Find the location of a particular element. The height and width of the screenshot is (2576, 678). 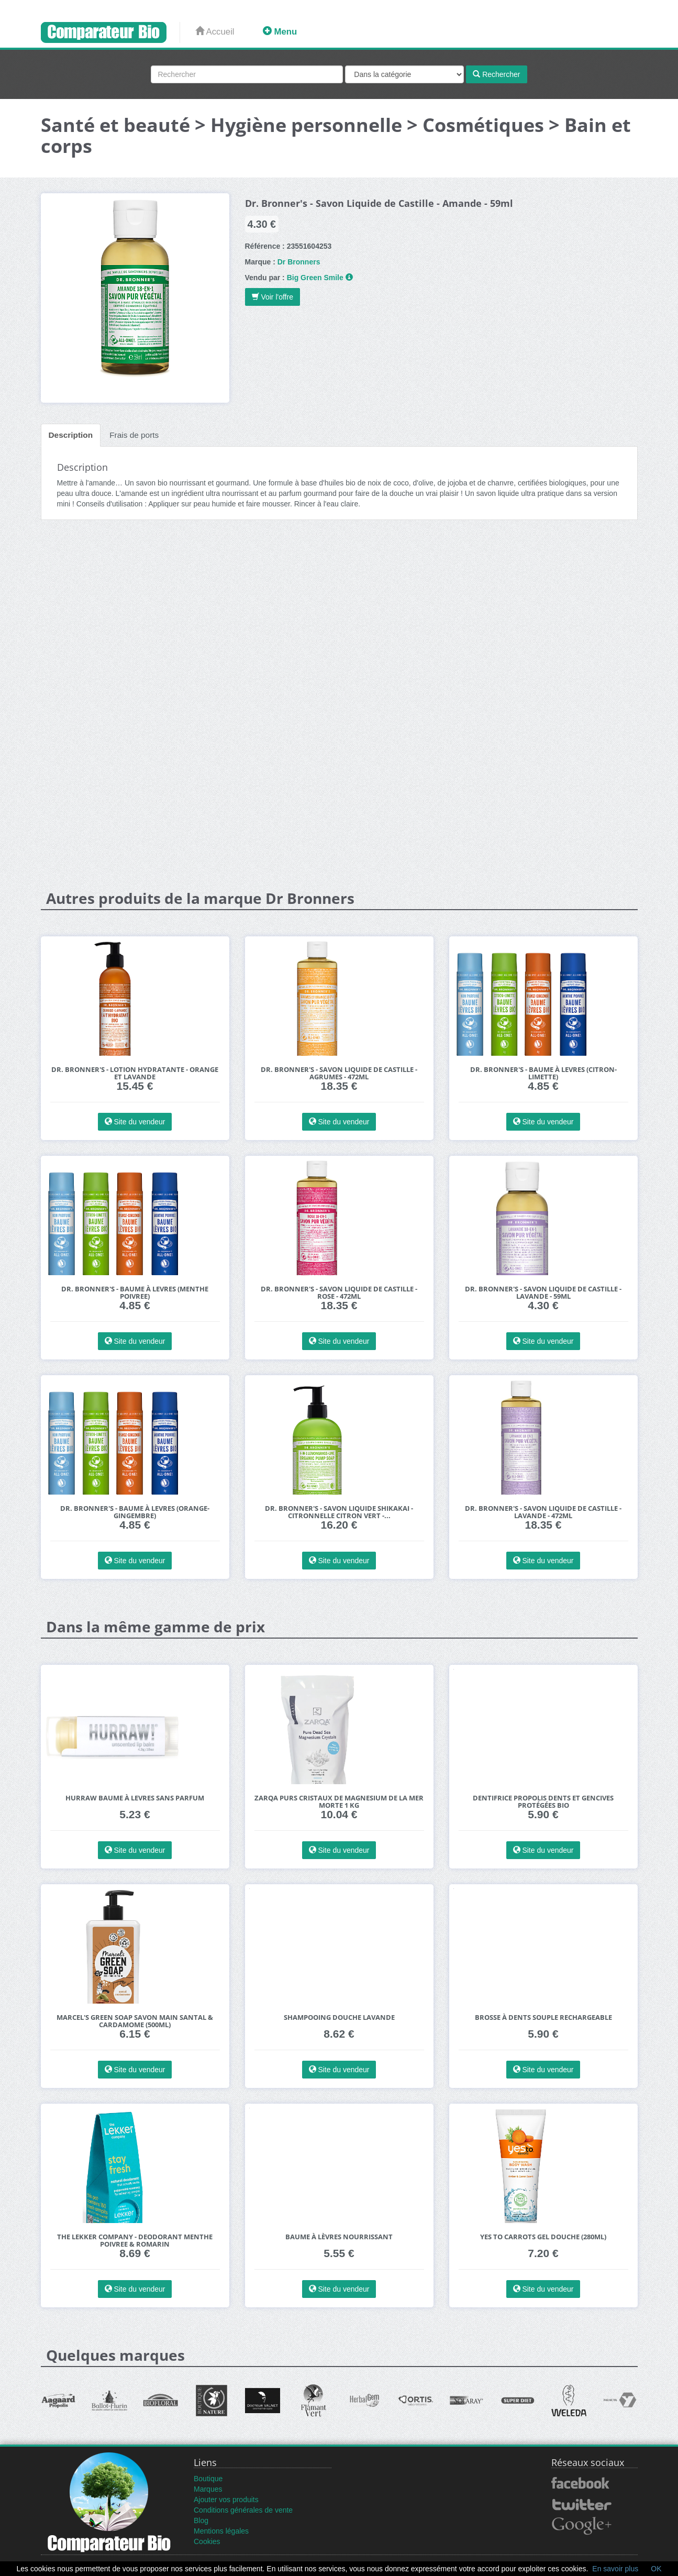

Voir l'offre is located at coordinates (272, 297).